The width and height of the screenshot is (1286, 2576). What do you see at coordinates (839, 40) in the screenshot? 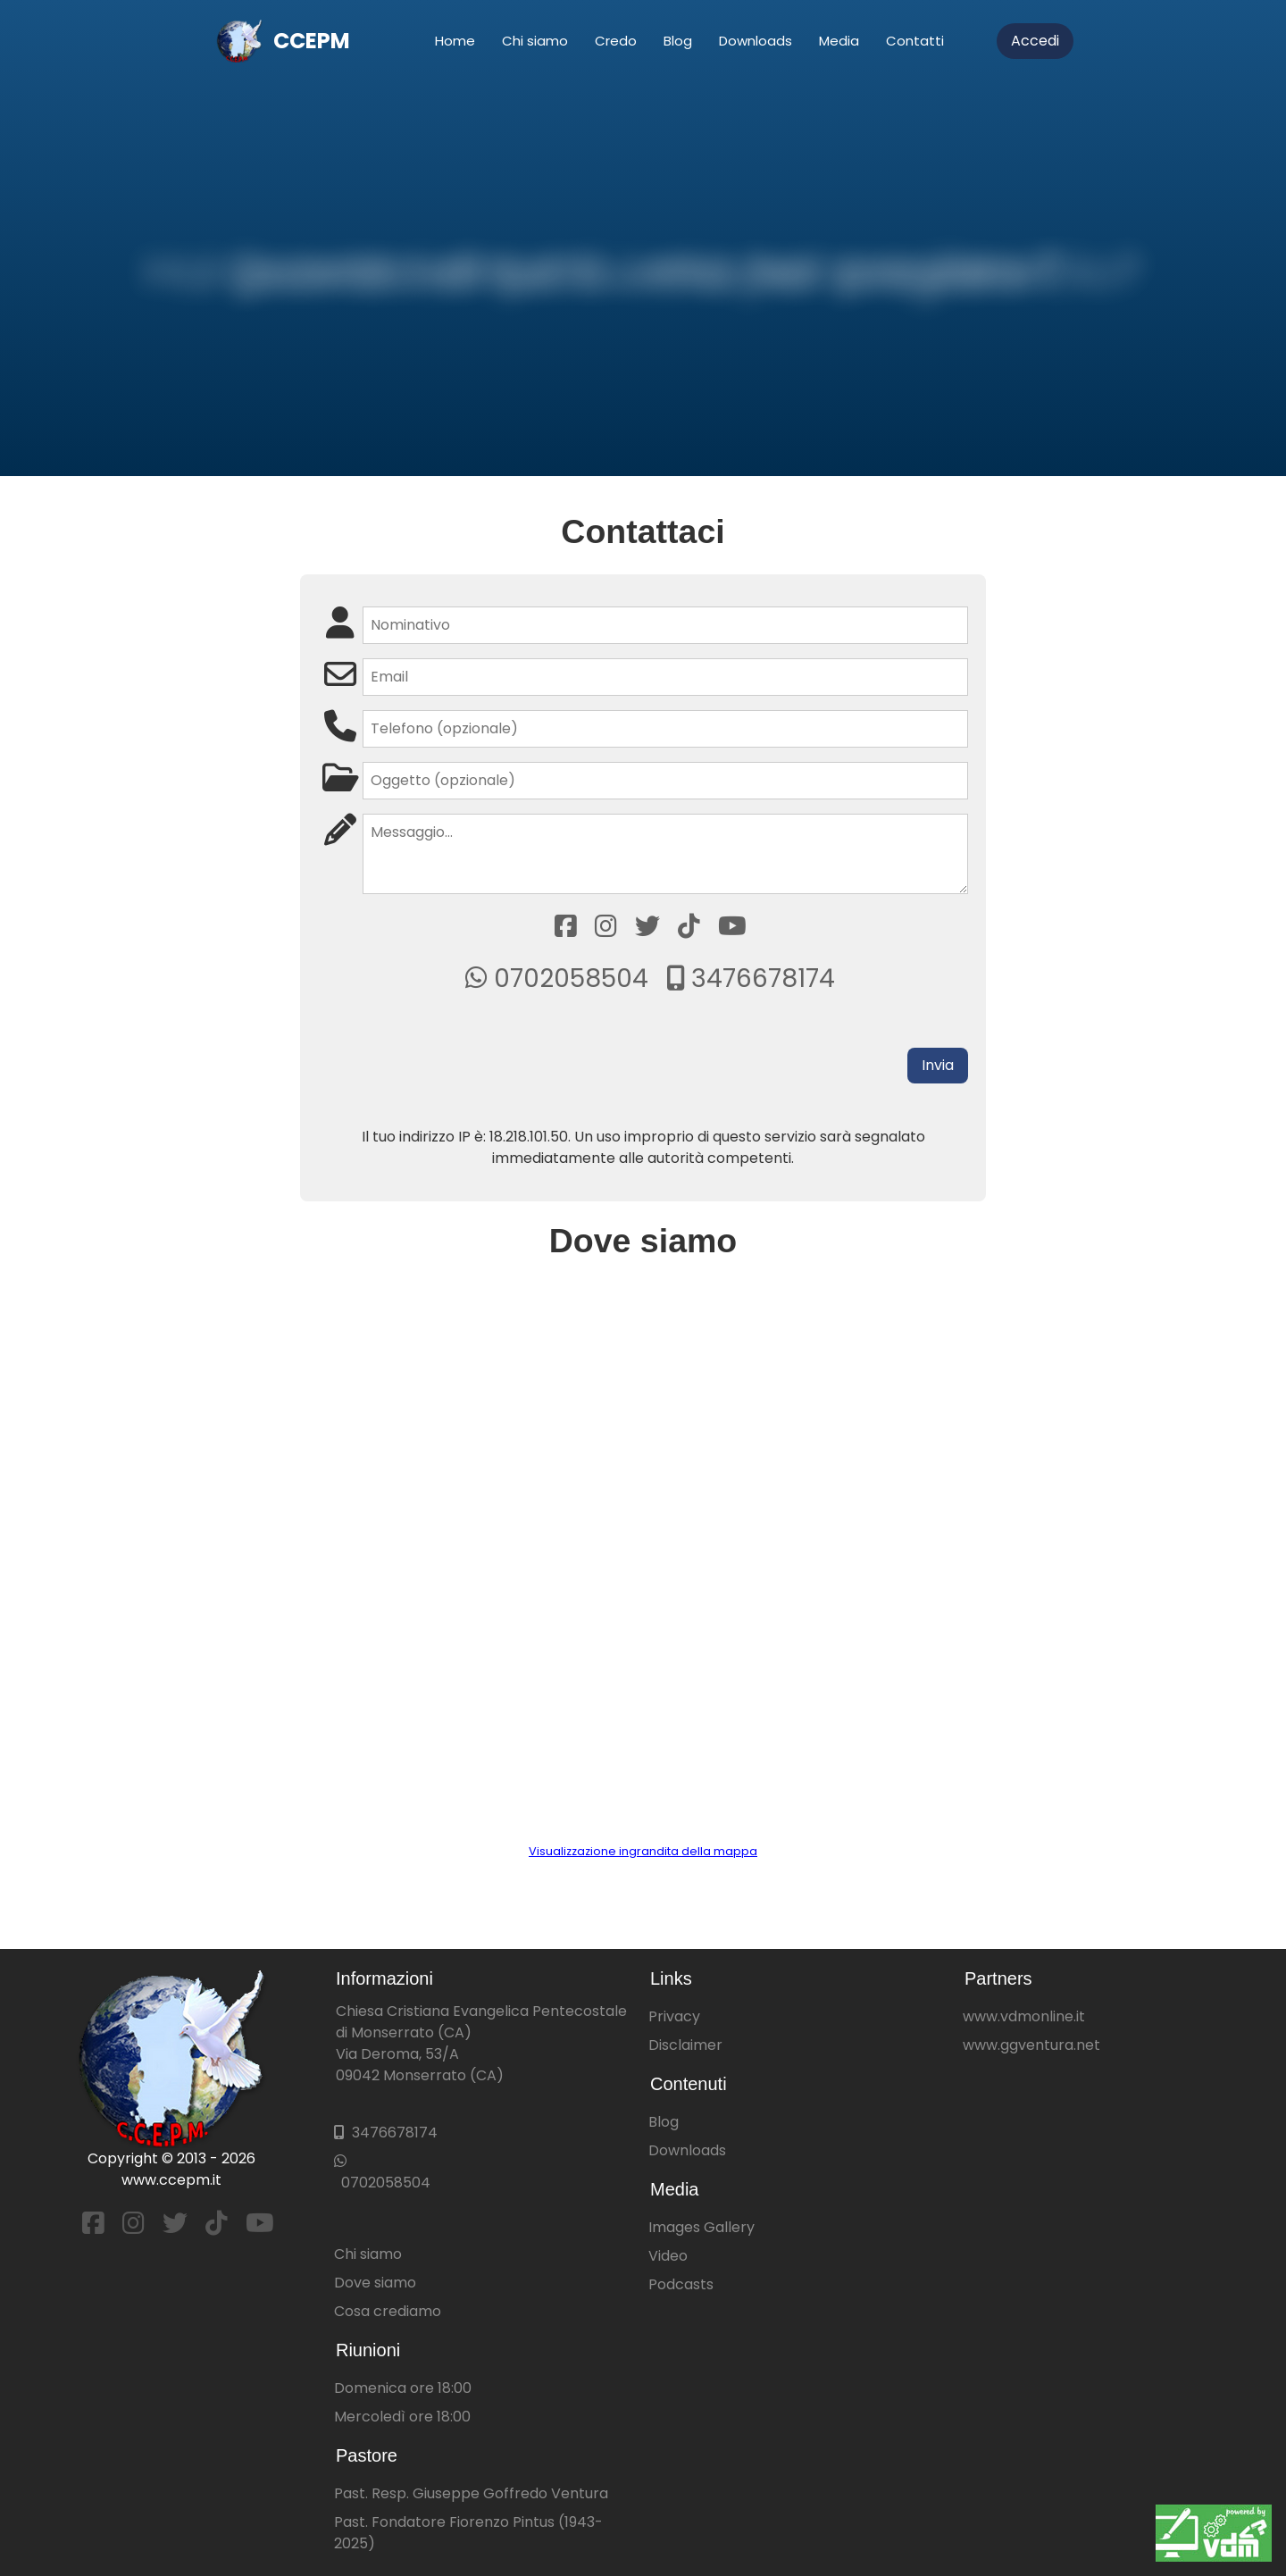
I see `Media` at bounding box center [839, 40].